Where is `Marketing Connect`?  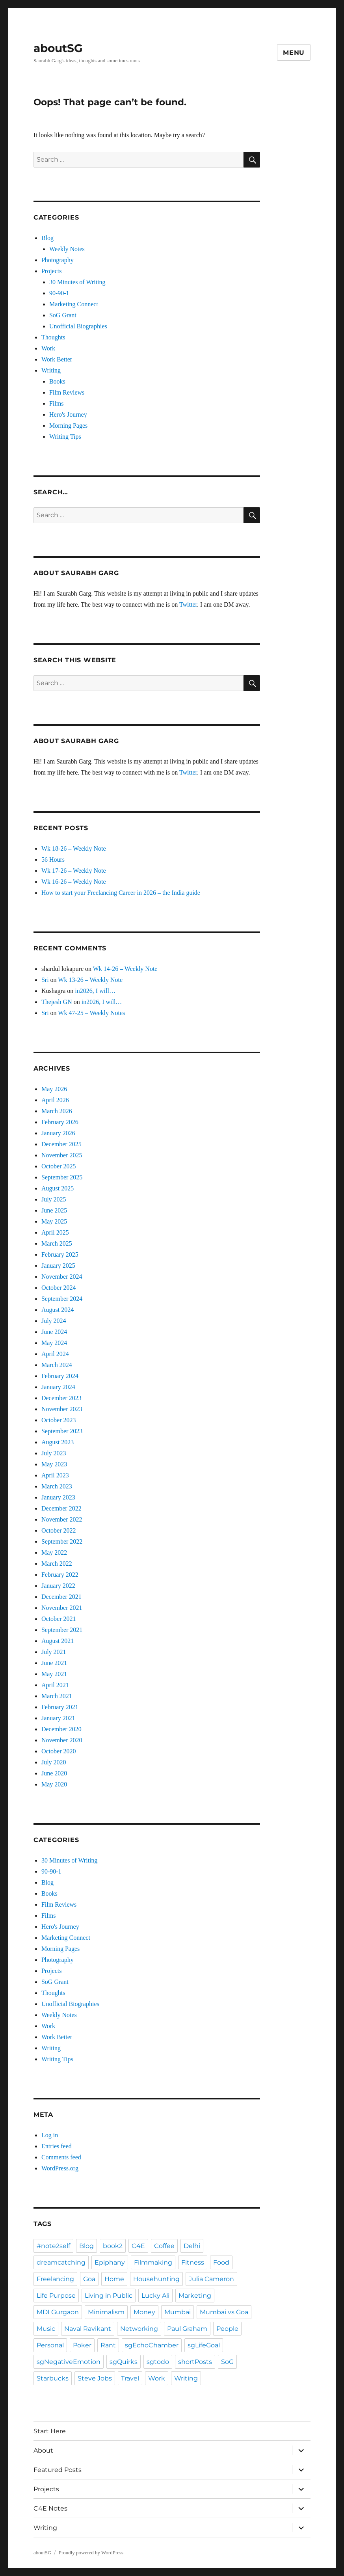 Marketing Connect is located at coordinates (73, 304).